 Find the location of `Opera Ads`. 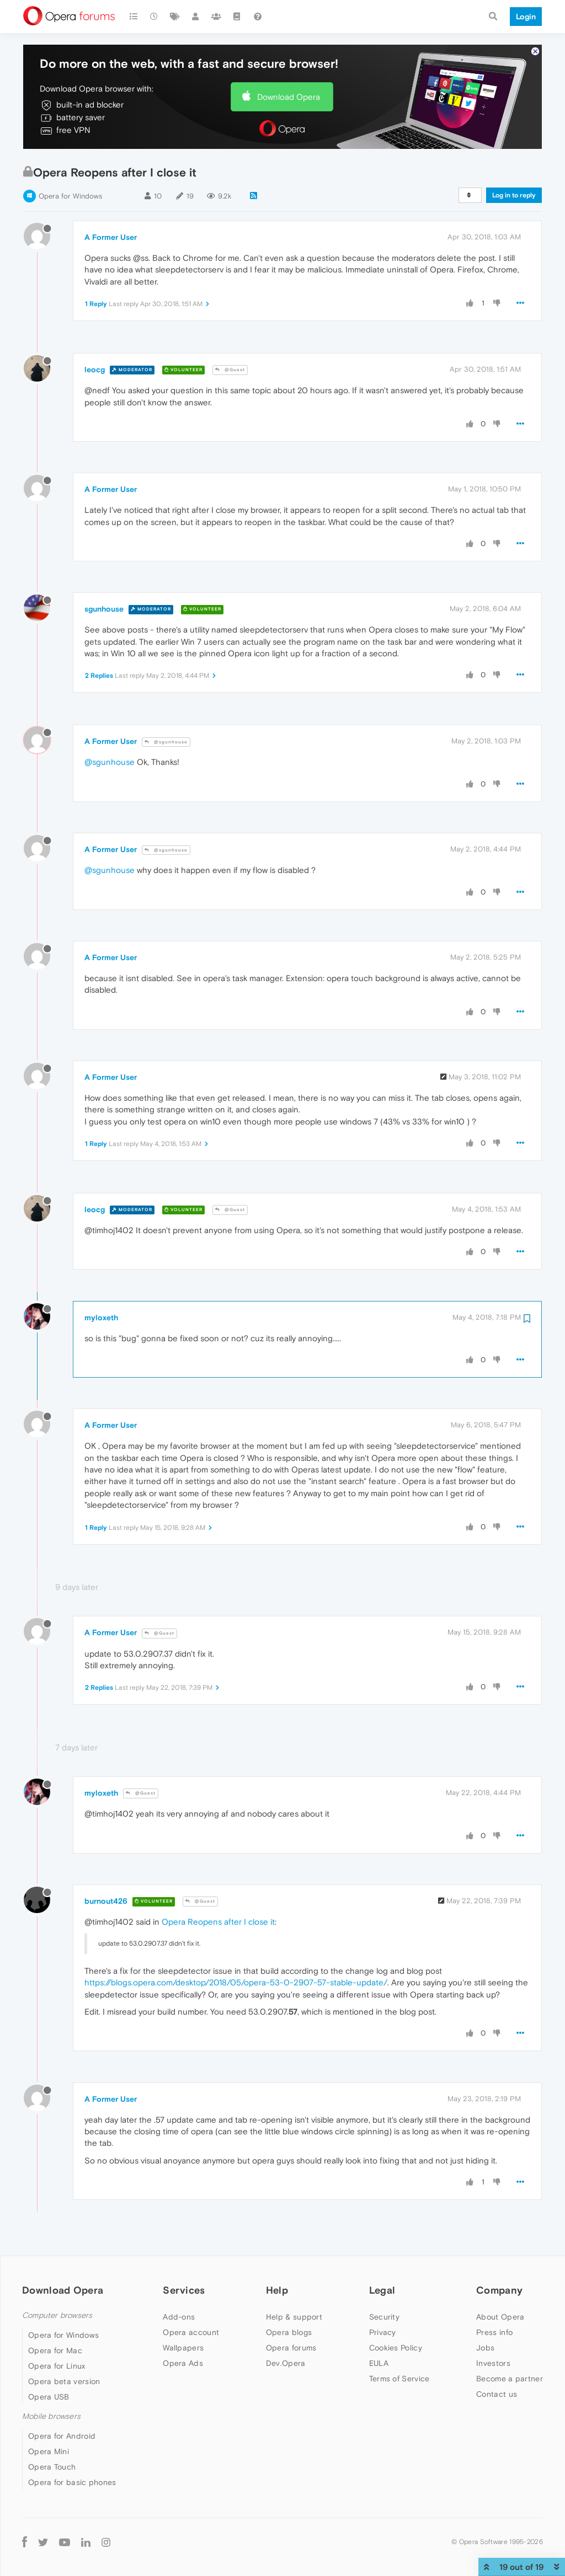

Opera Ads is located at coordinates (183, 2363).